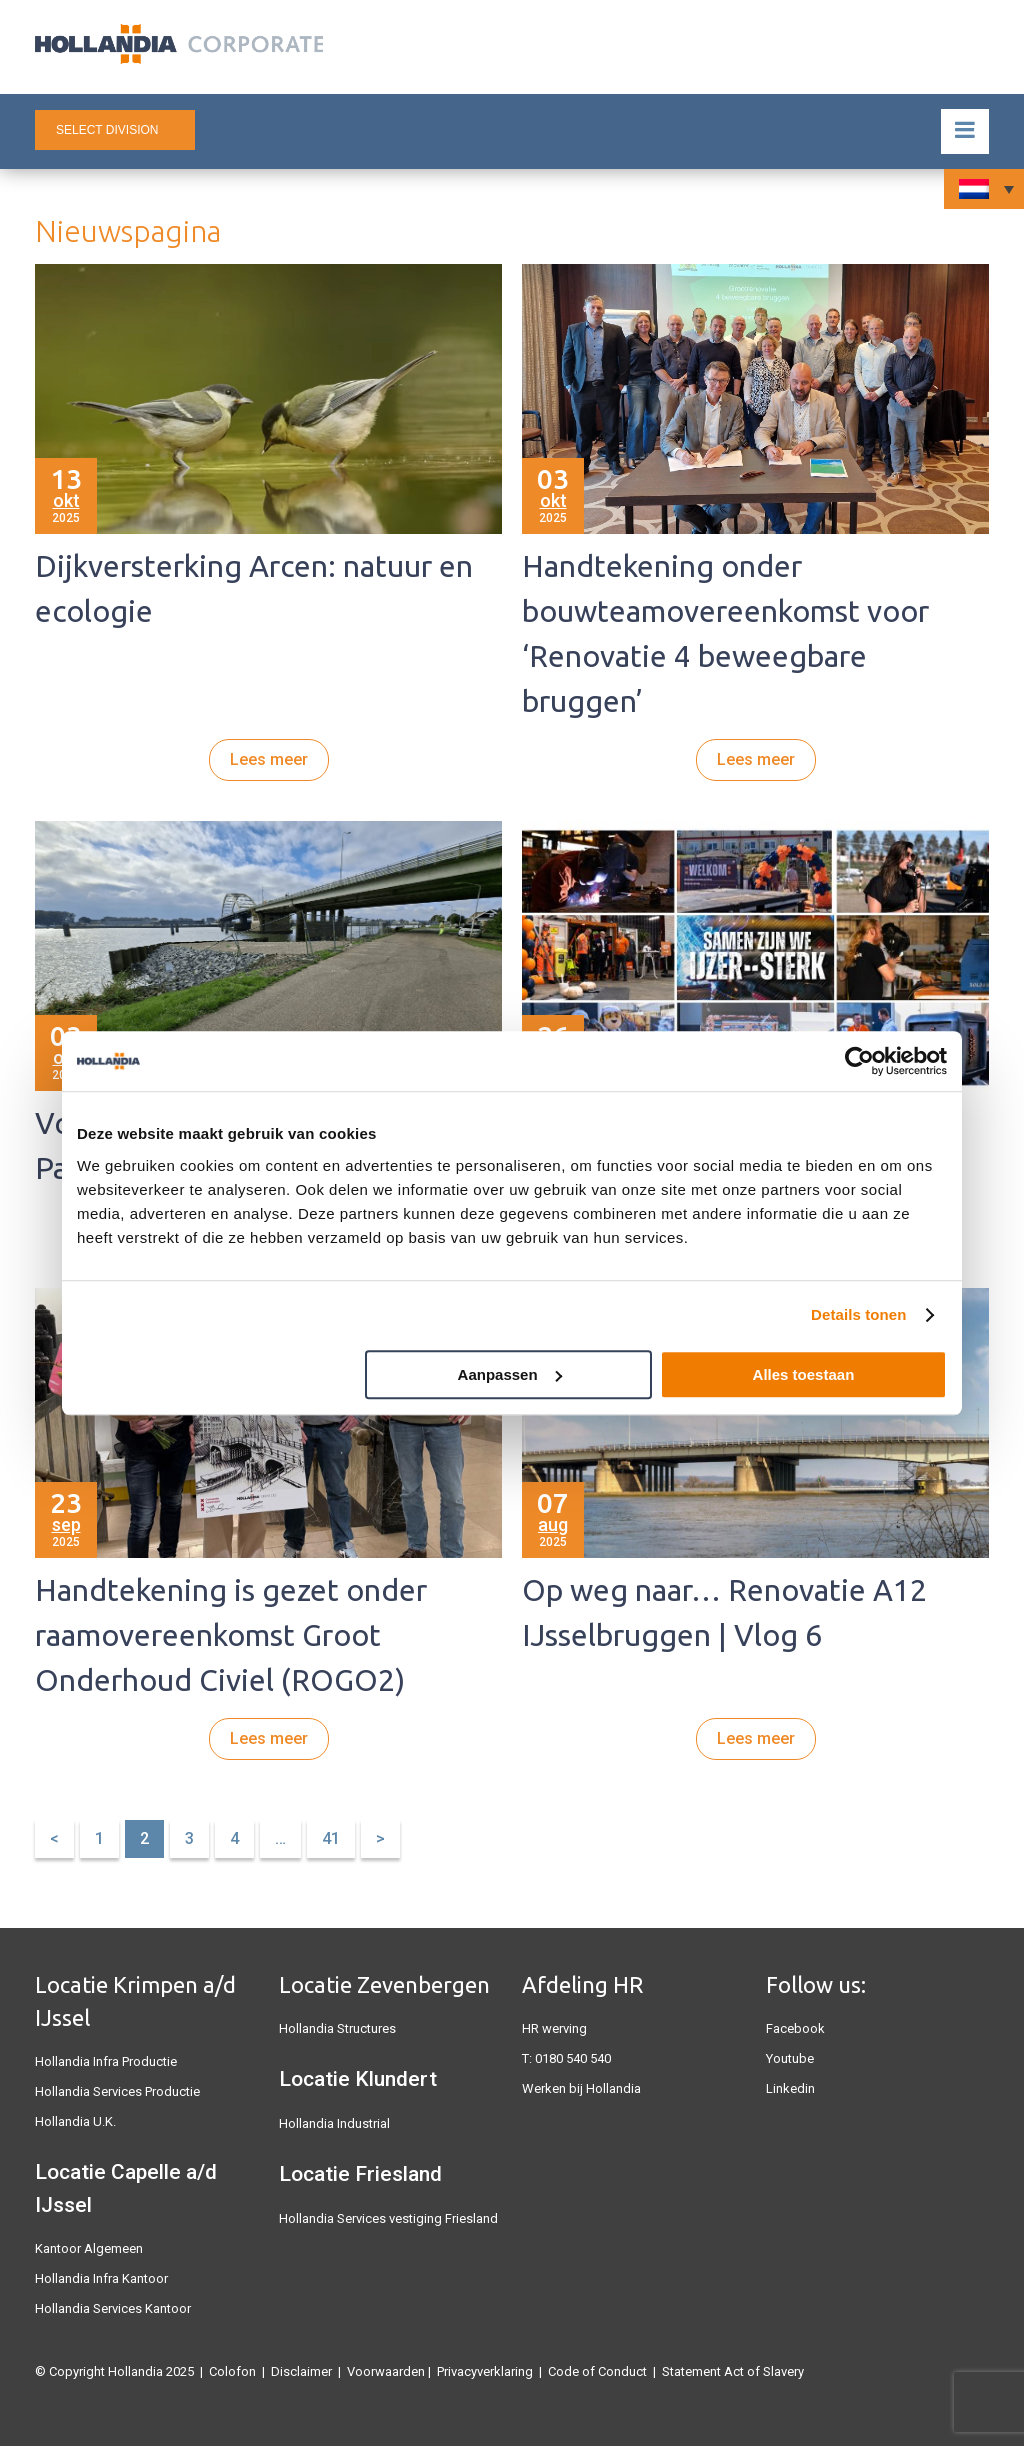 This screenshot has width=1024, height=2446. Describe the element at coordinates (859, 1061) in the screenshot. I see `[Usercentrics Cookiebot - opens in a new window]` at that location.